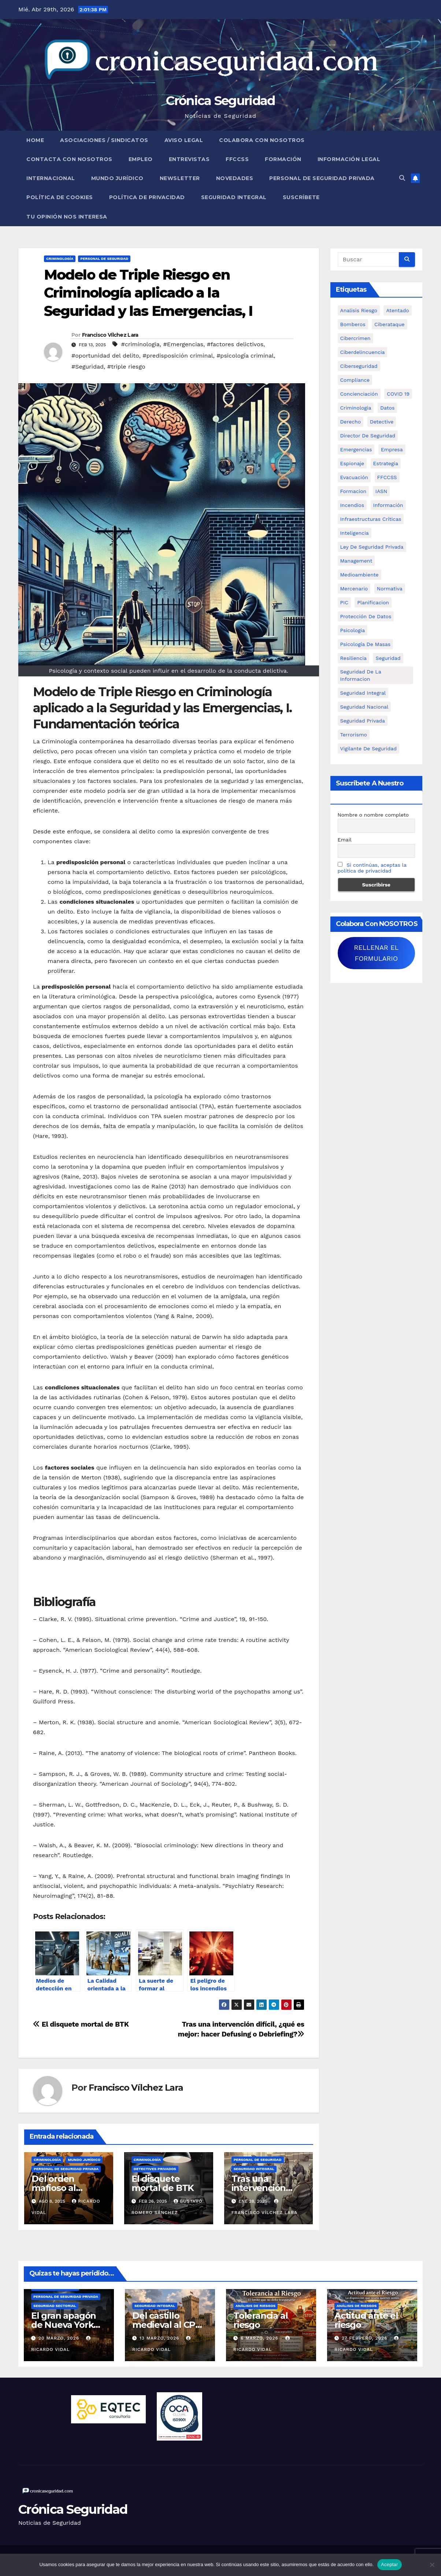 Image resolution: width=441 pixels, height=2576 pixels. What do you see at coordinates (362, 721) in the screenshot?
I see `Seguridad Privada [Seguridad Privada (47 elementos)]` at bounding box center [362, 721].